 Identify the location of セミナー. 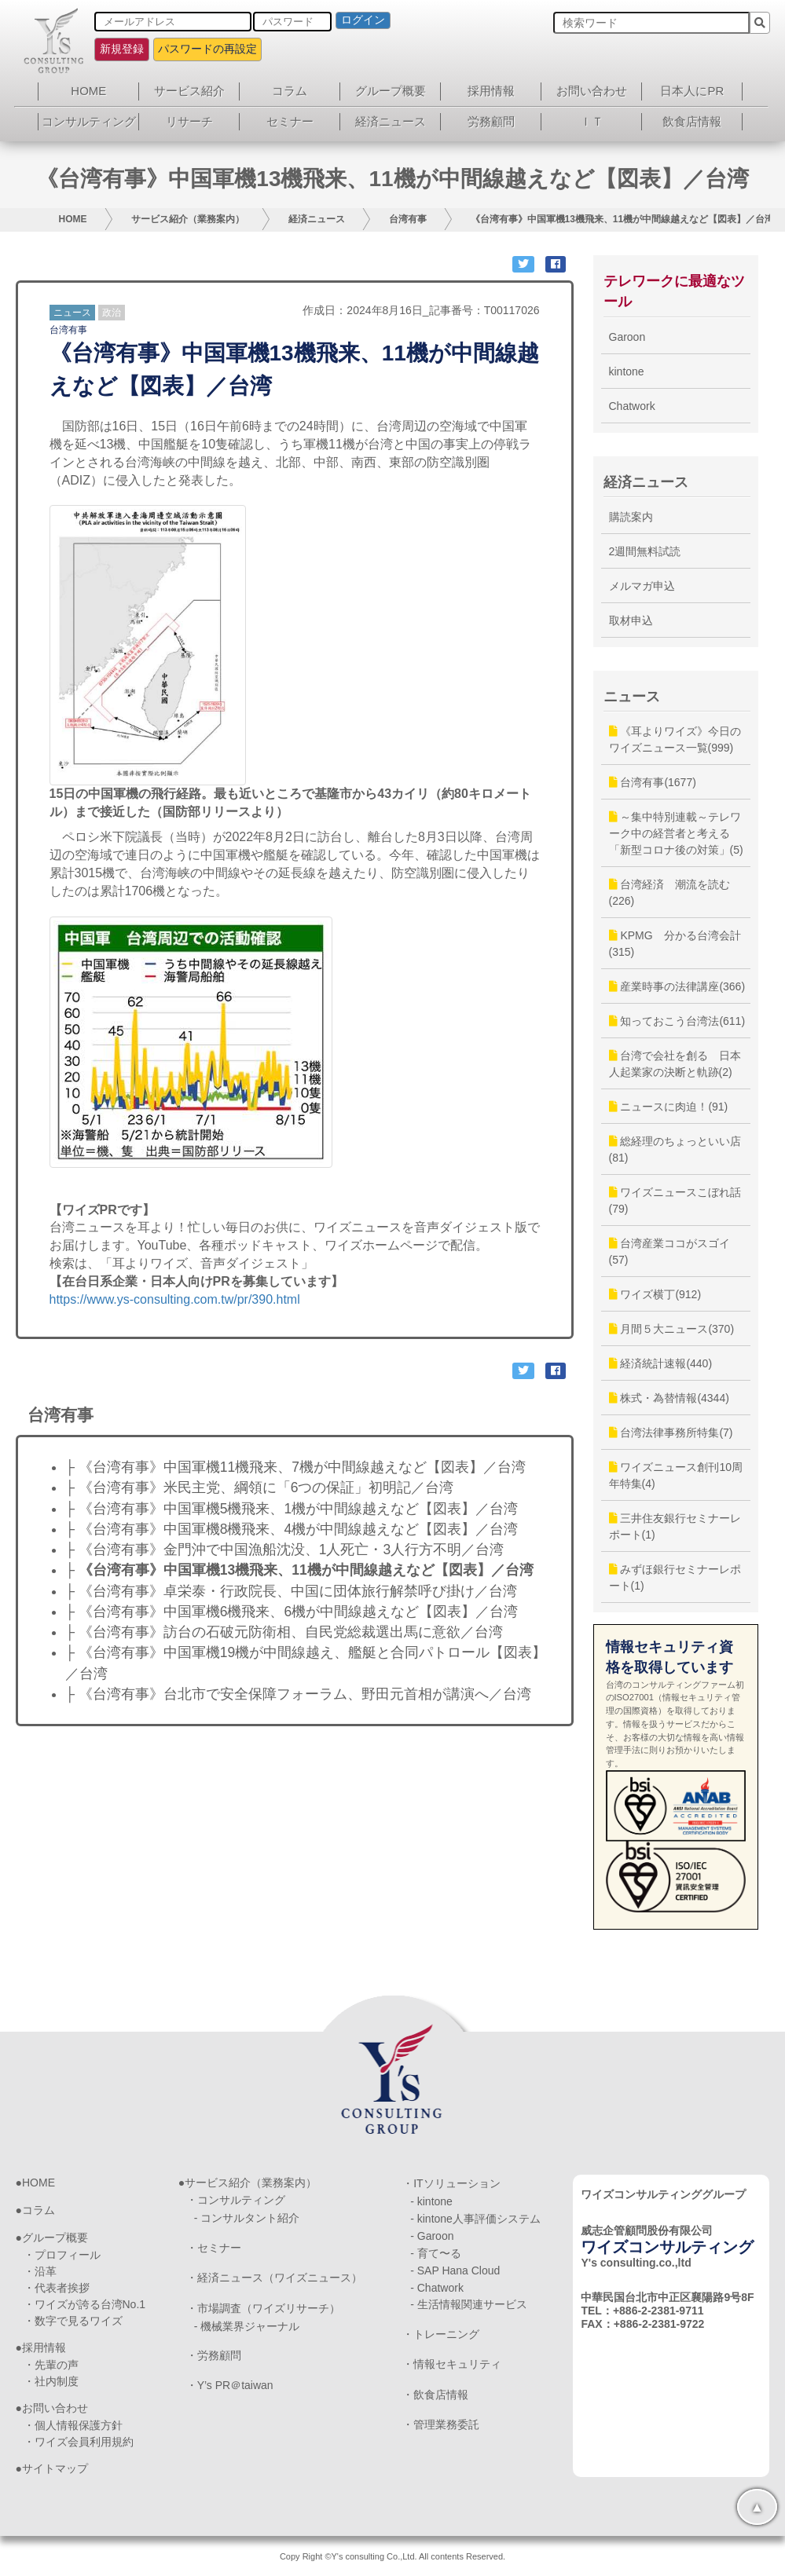
(290, 121).